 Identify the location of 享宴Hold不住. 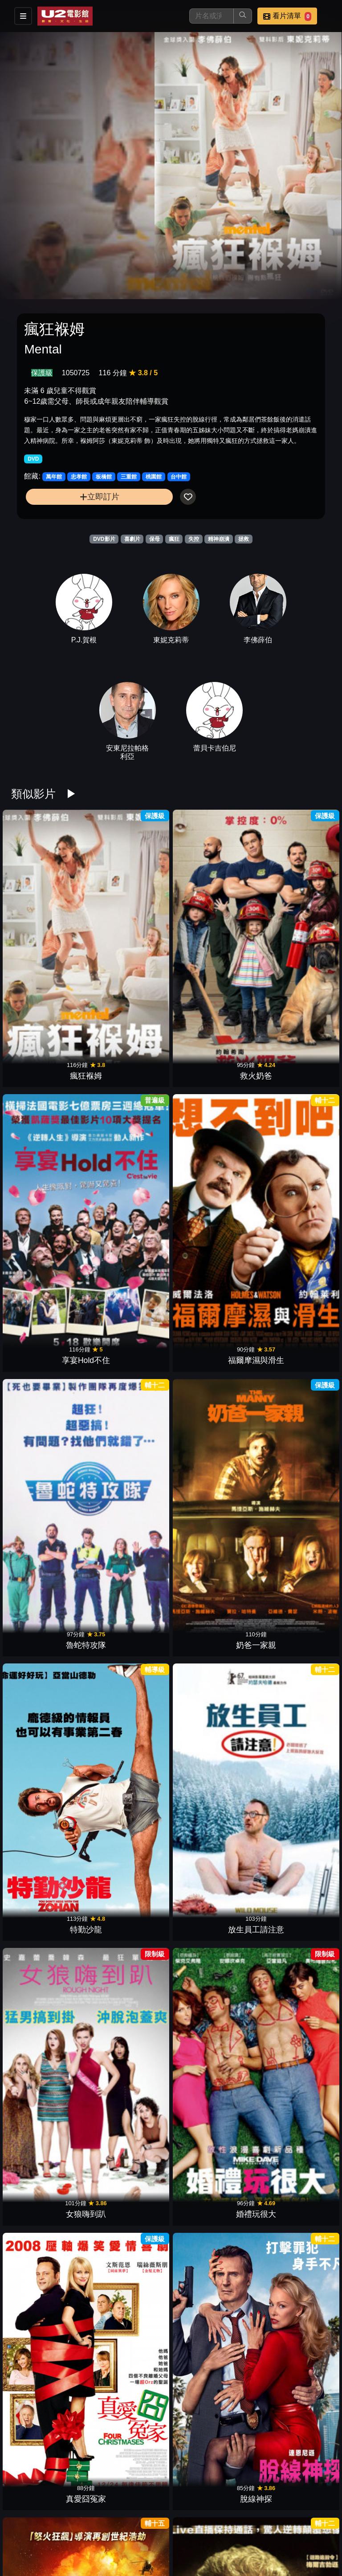
(211, 925).